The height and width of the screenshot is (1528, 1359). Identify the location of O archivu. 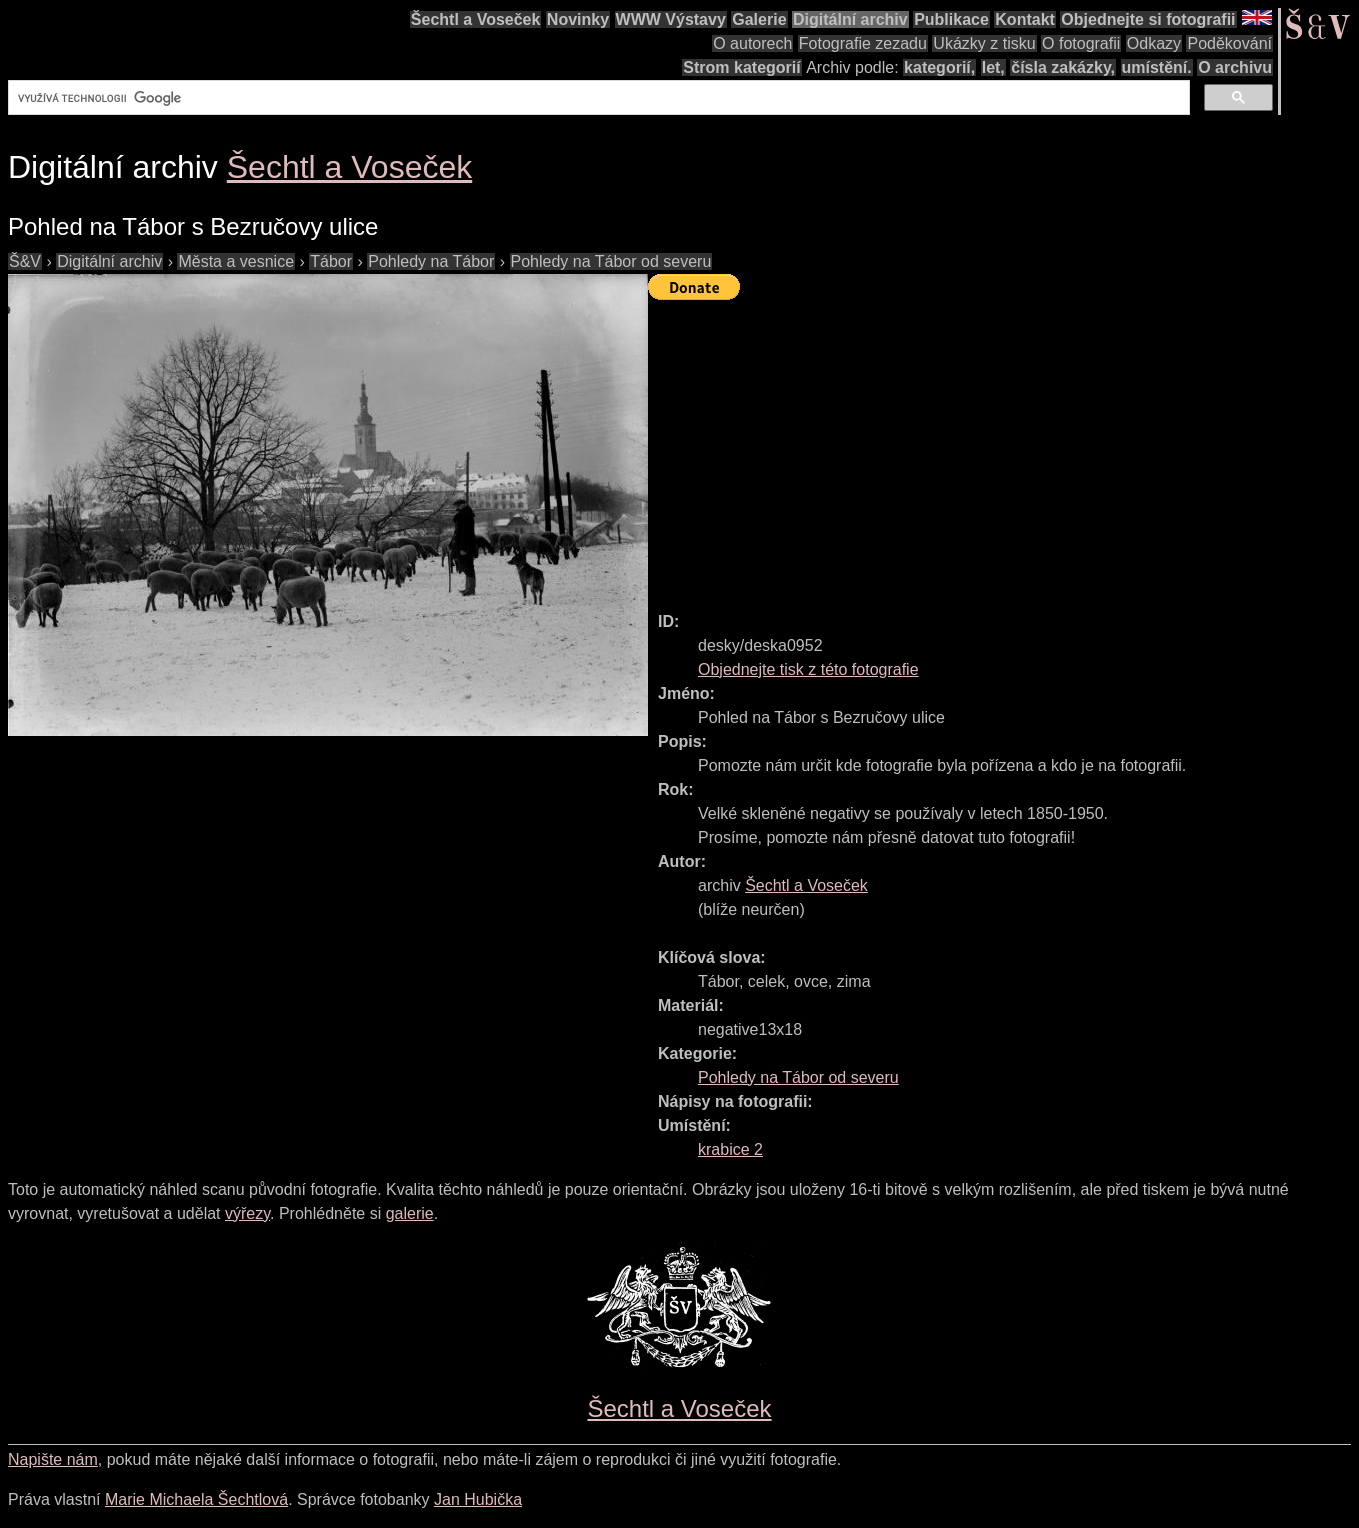
(1235, 67).